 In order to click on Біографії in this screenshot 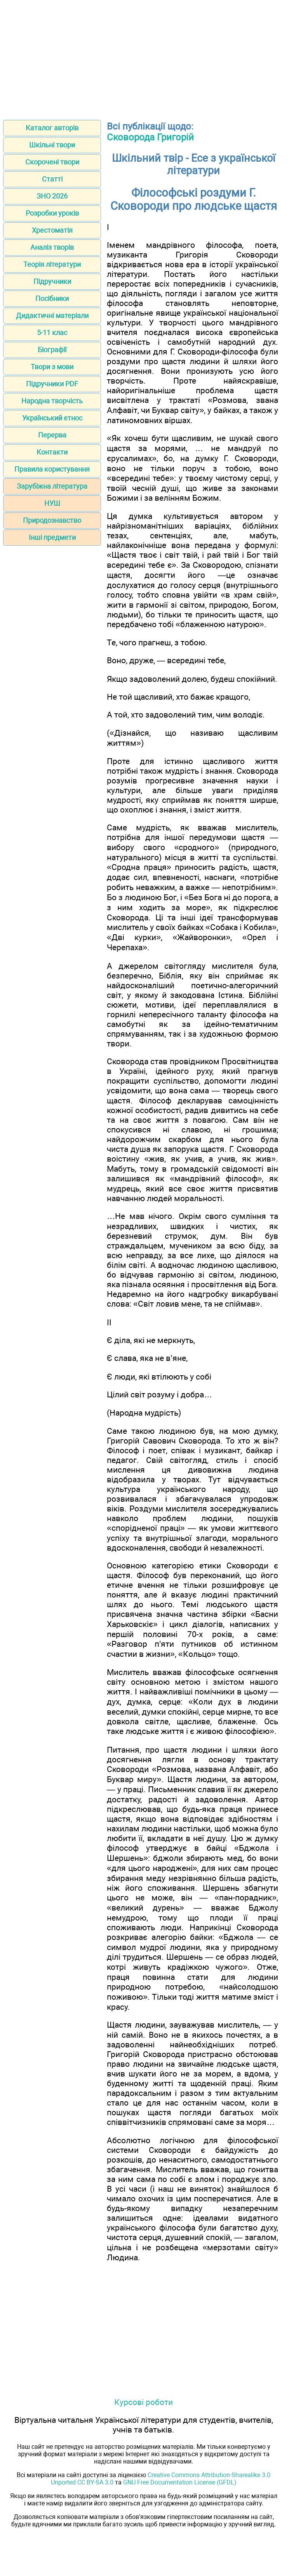, I will do `click(52, 350)`.